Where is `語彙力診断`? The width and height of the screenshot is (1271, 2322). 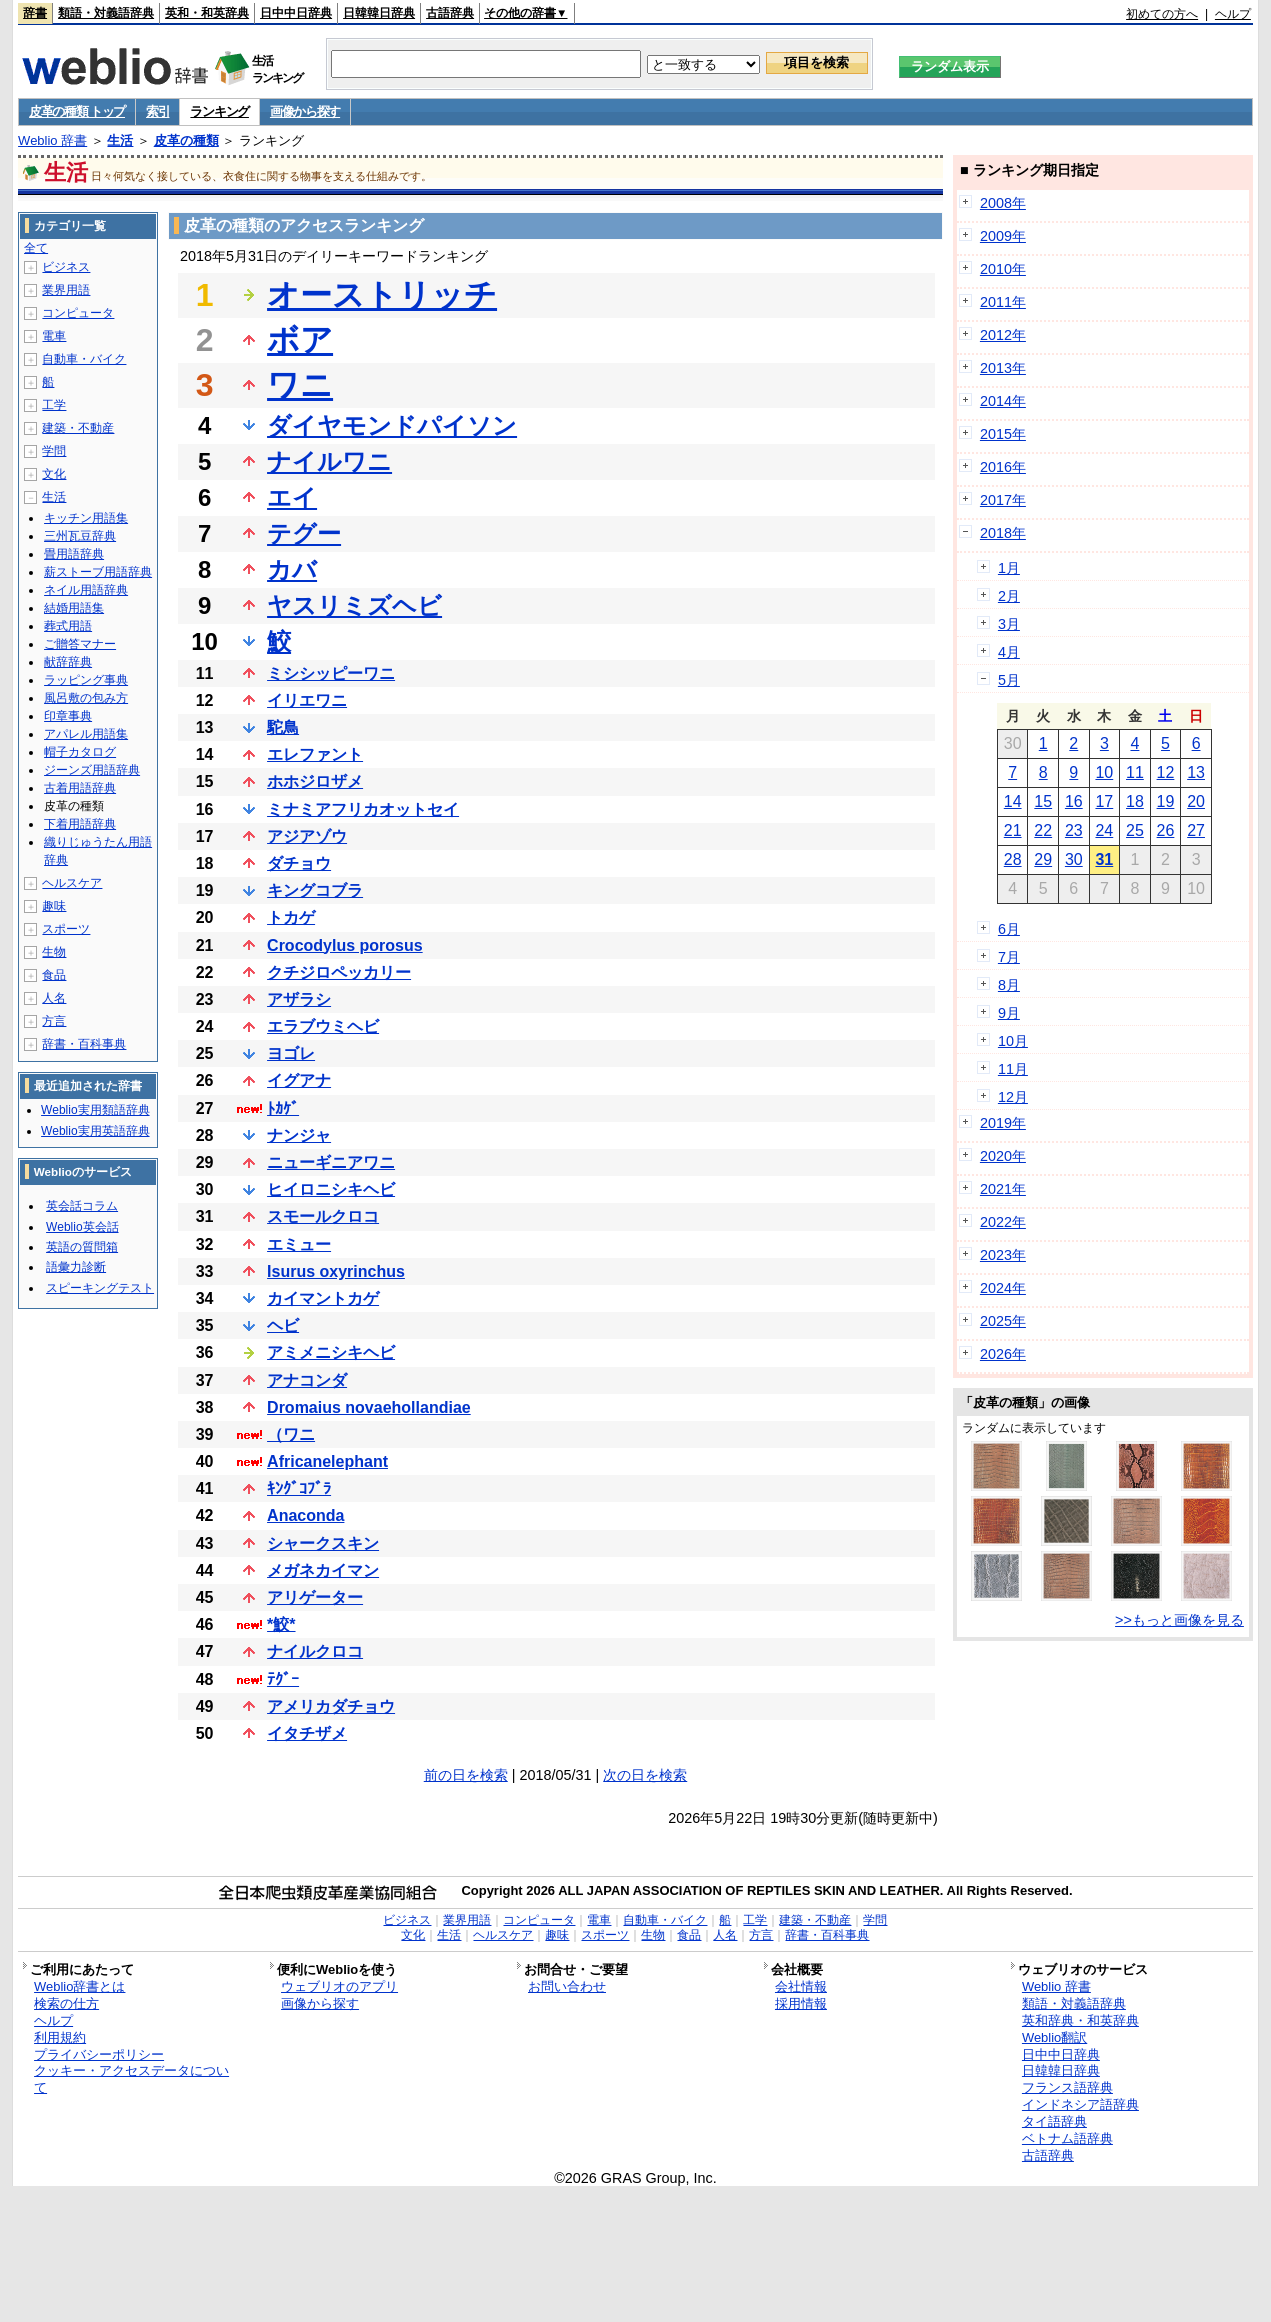
語彙力診断 is located at coordinates (76, 1267).